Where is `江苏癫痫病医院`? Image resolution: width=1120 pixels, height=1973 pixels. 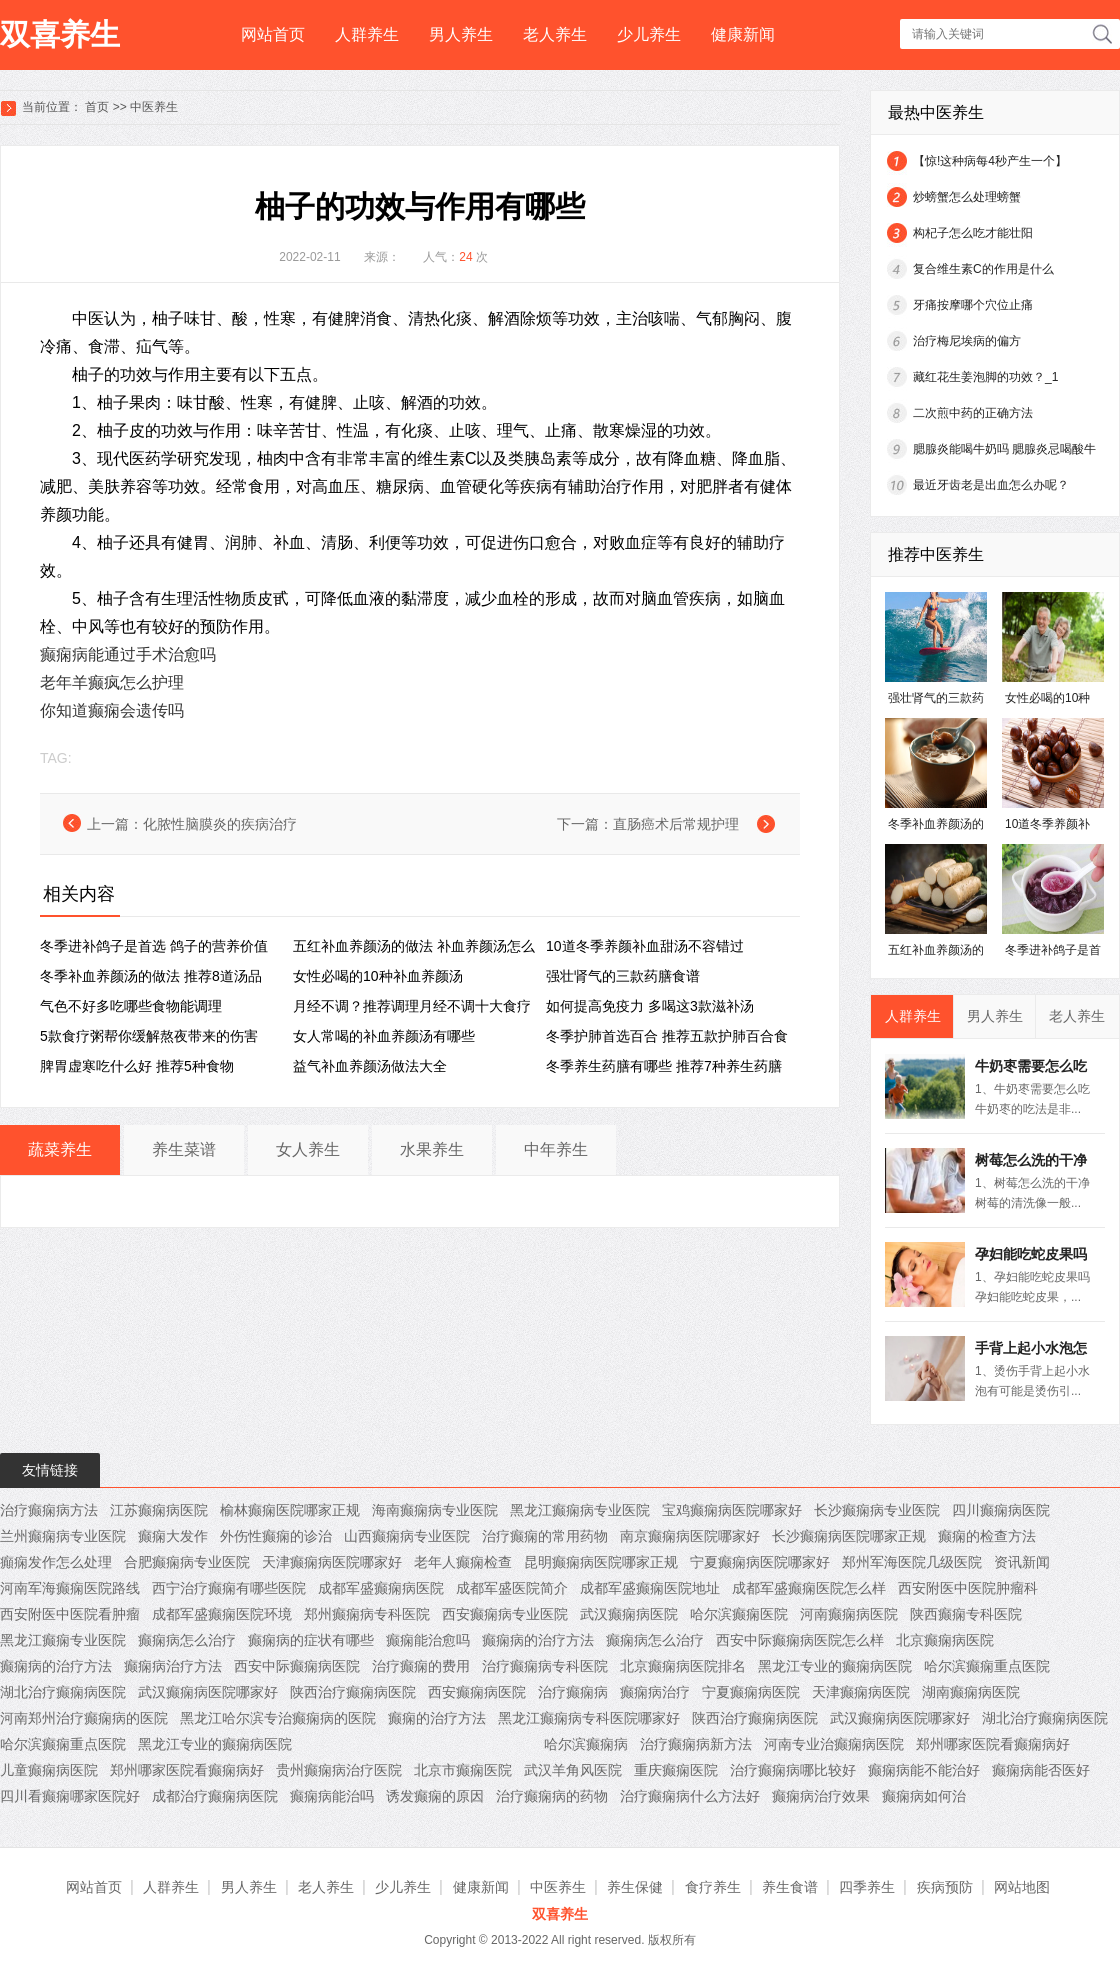 江苏癫痫病医院 is located at coordinates (159, 1510).